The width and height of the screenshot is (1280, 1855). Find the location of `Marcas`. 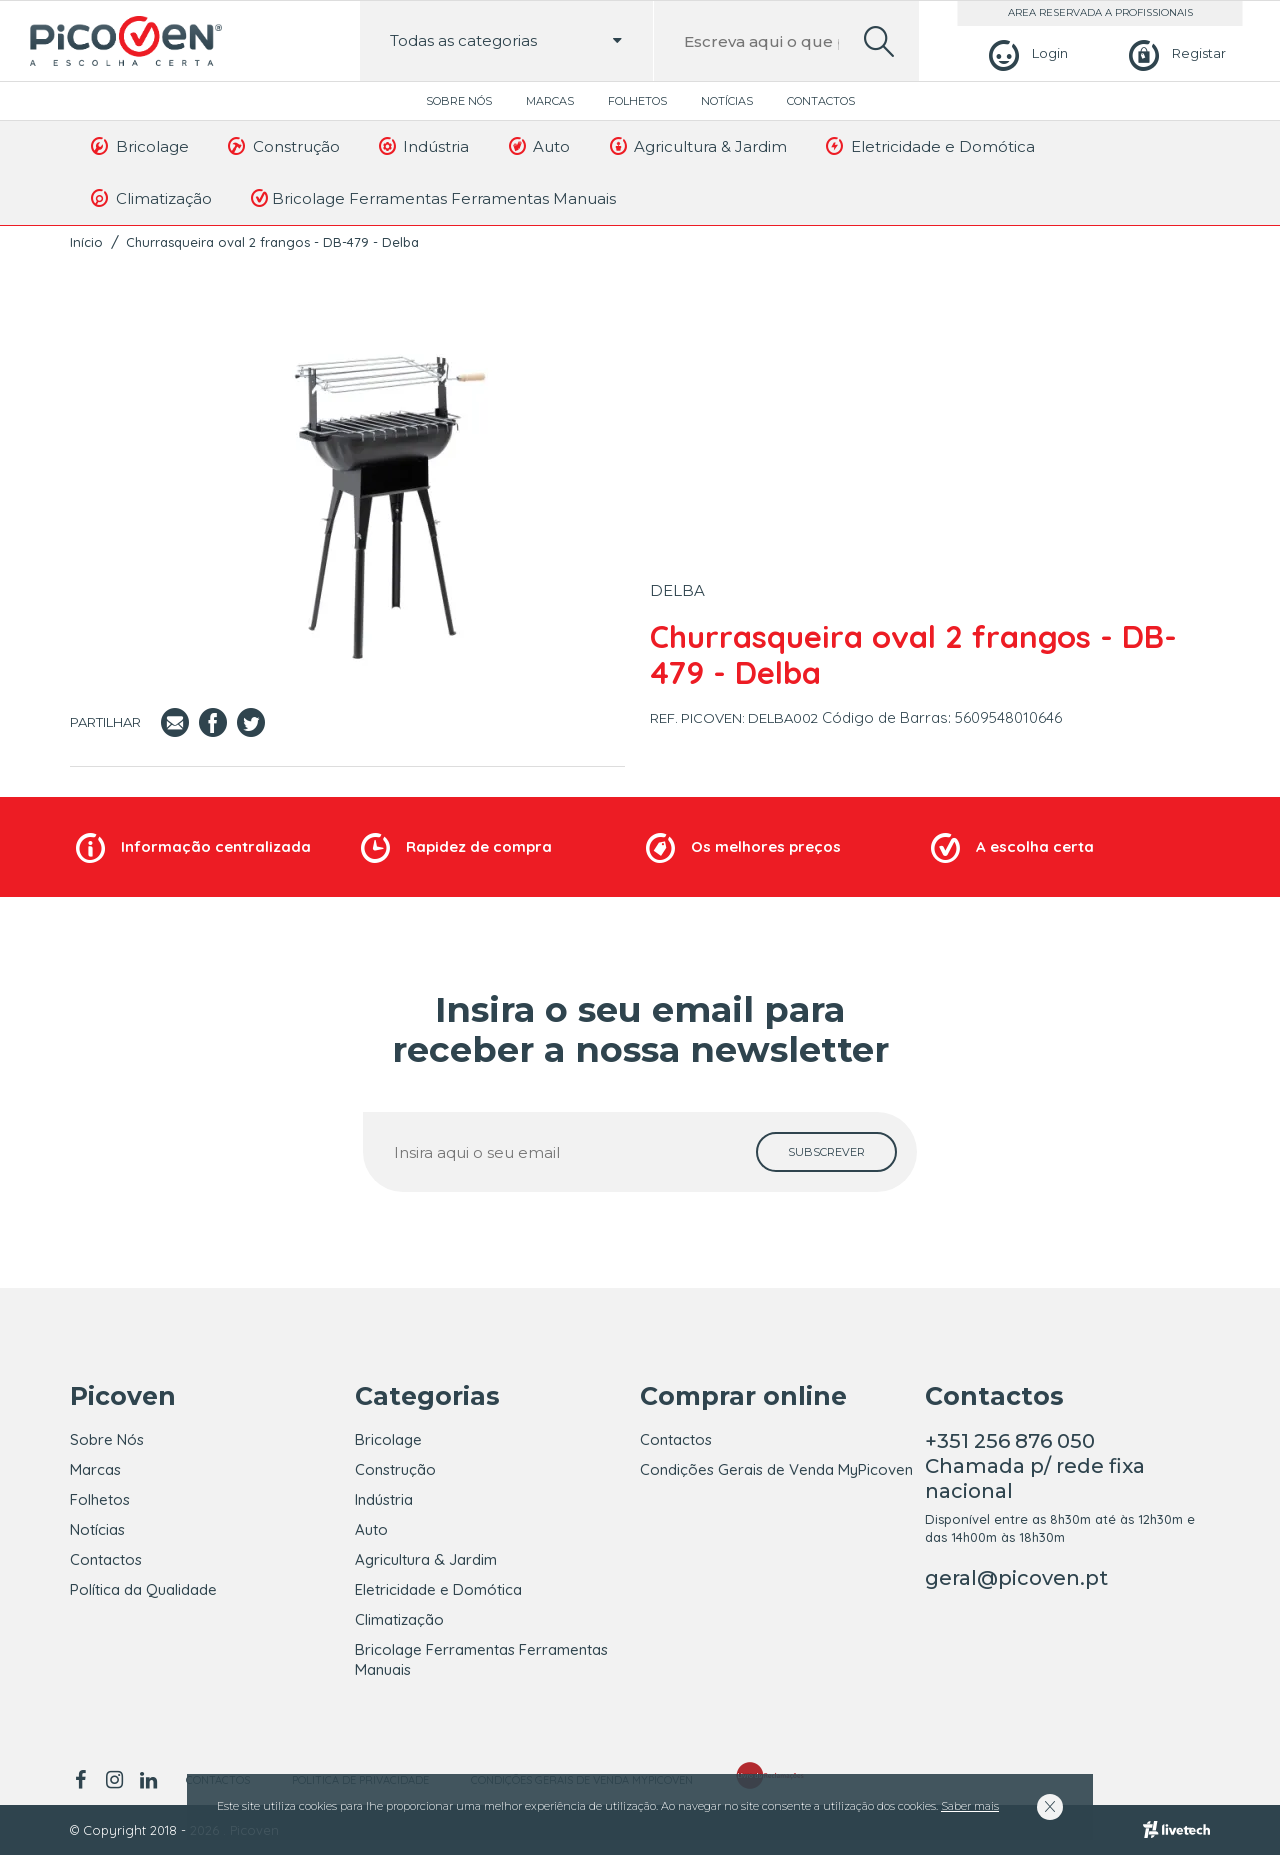

Marcas is located at coordinates (550, 101).